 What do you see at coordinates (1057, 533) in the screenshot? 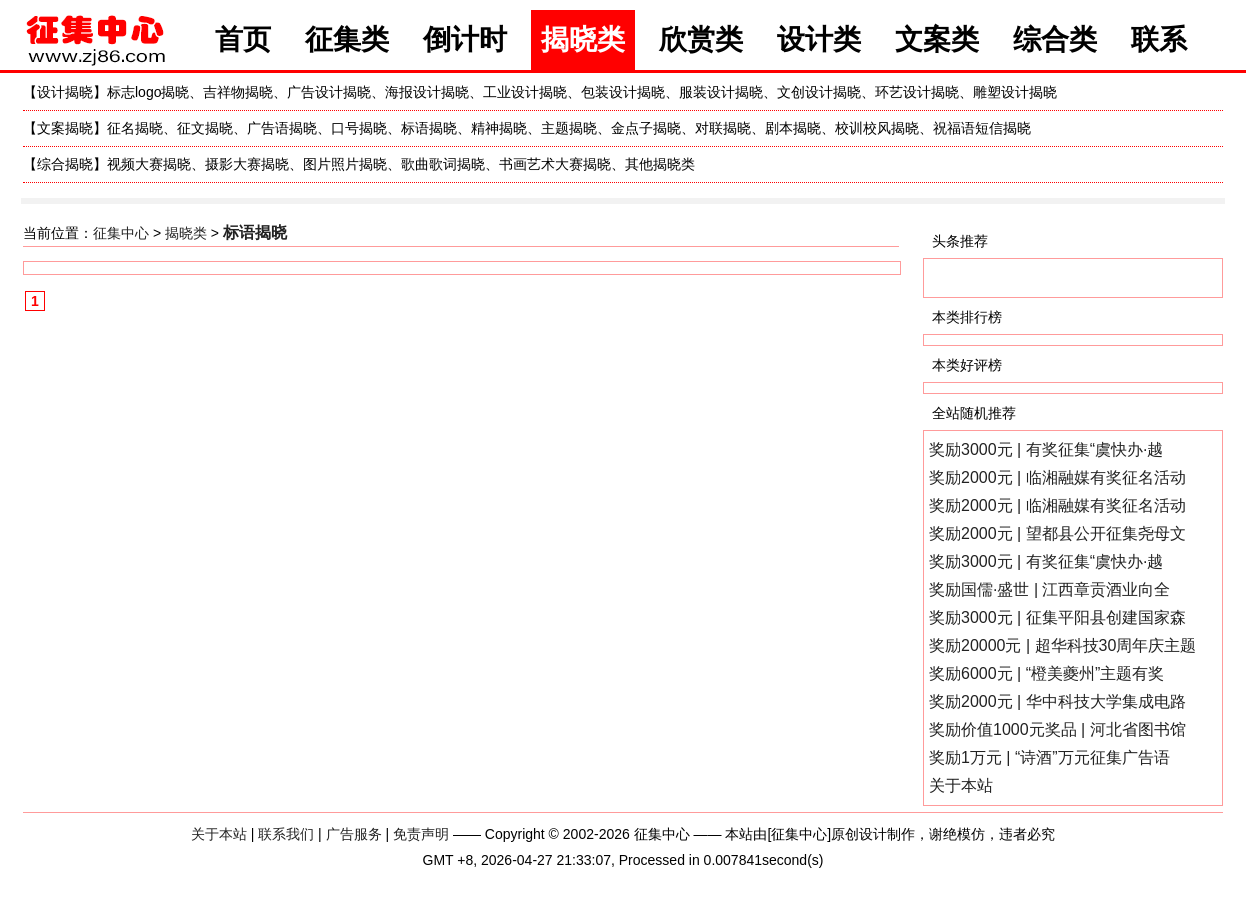
I see `奖励2000元 | 望都县公开征集尧母文` at bounding box center [1057, 533].